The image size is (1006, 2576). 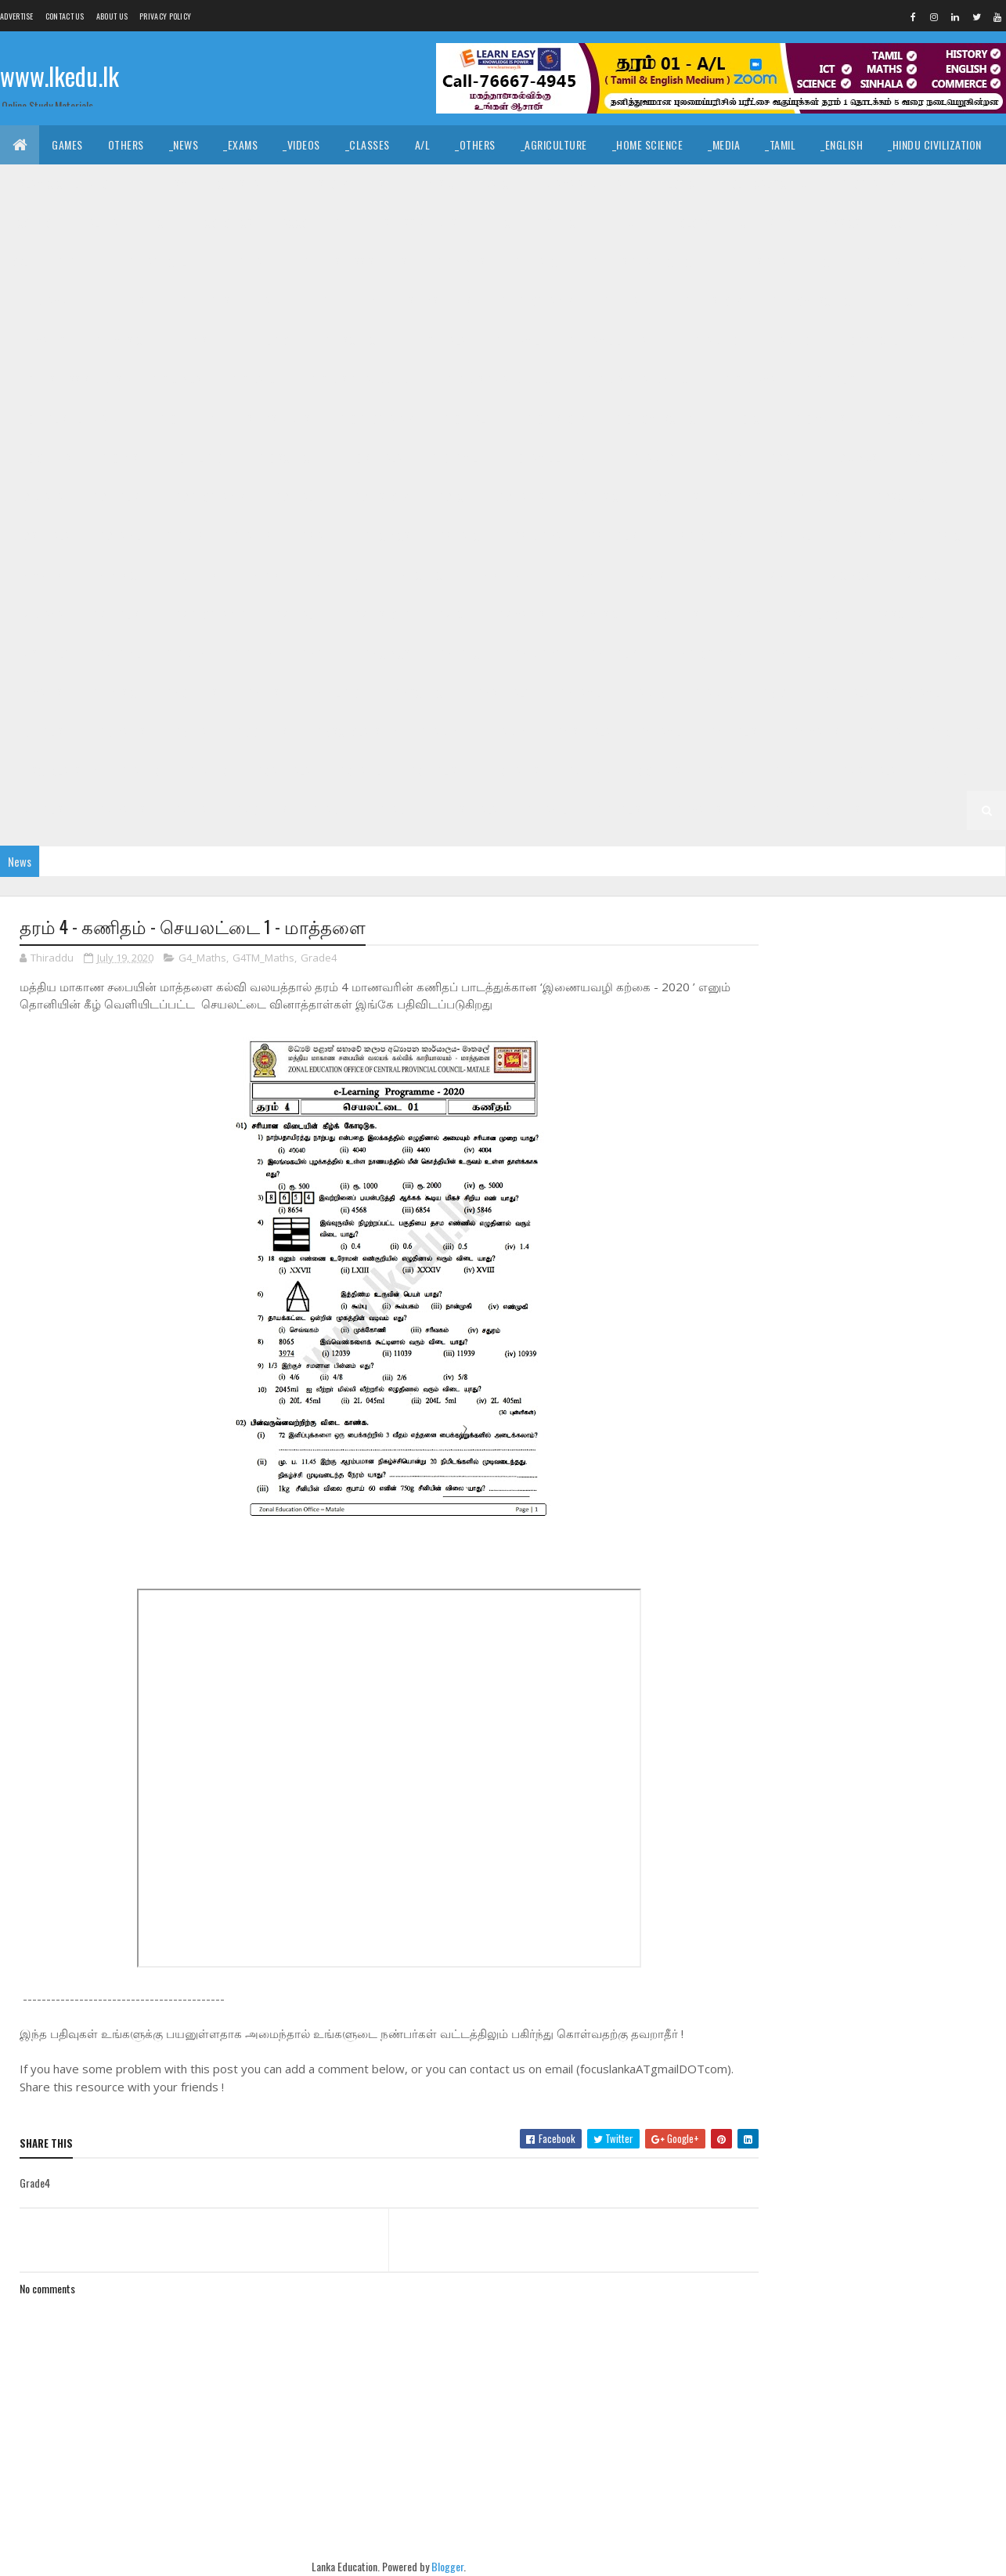 I want to click on _G4 Maths, so click(x=814, y=731).